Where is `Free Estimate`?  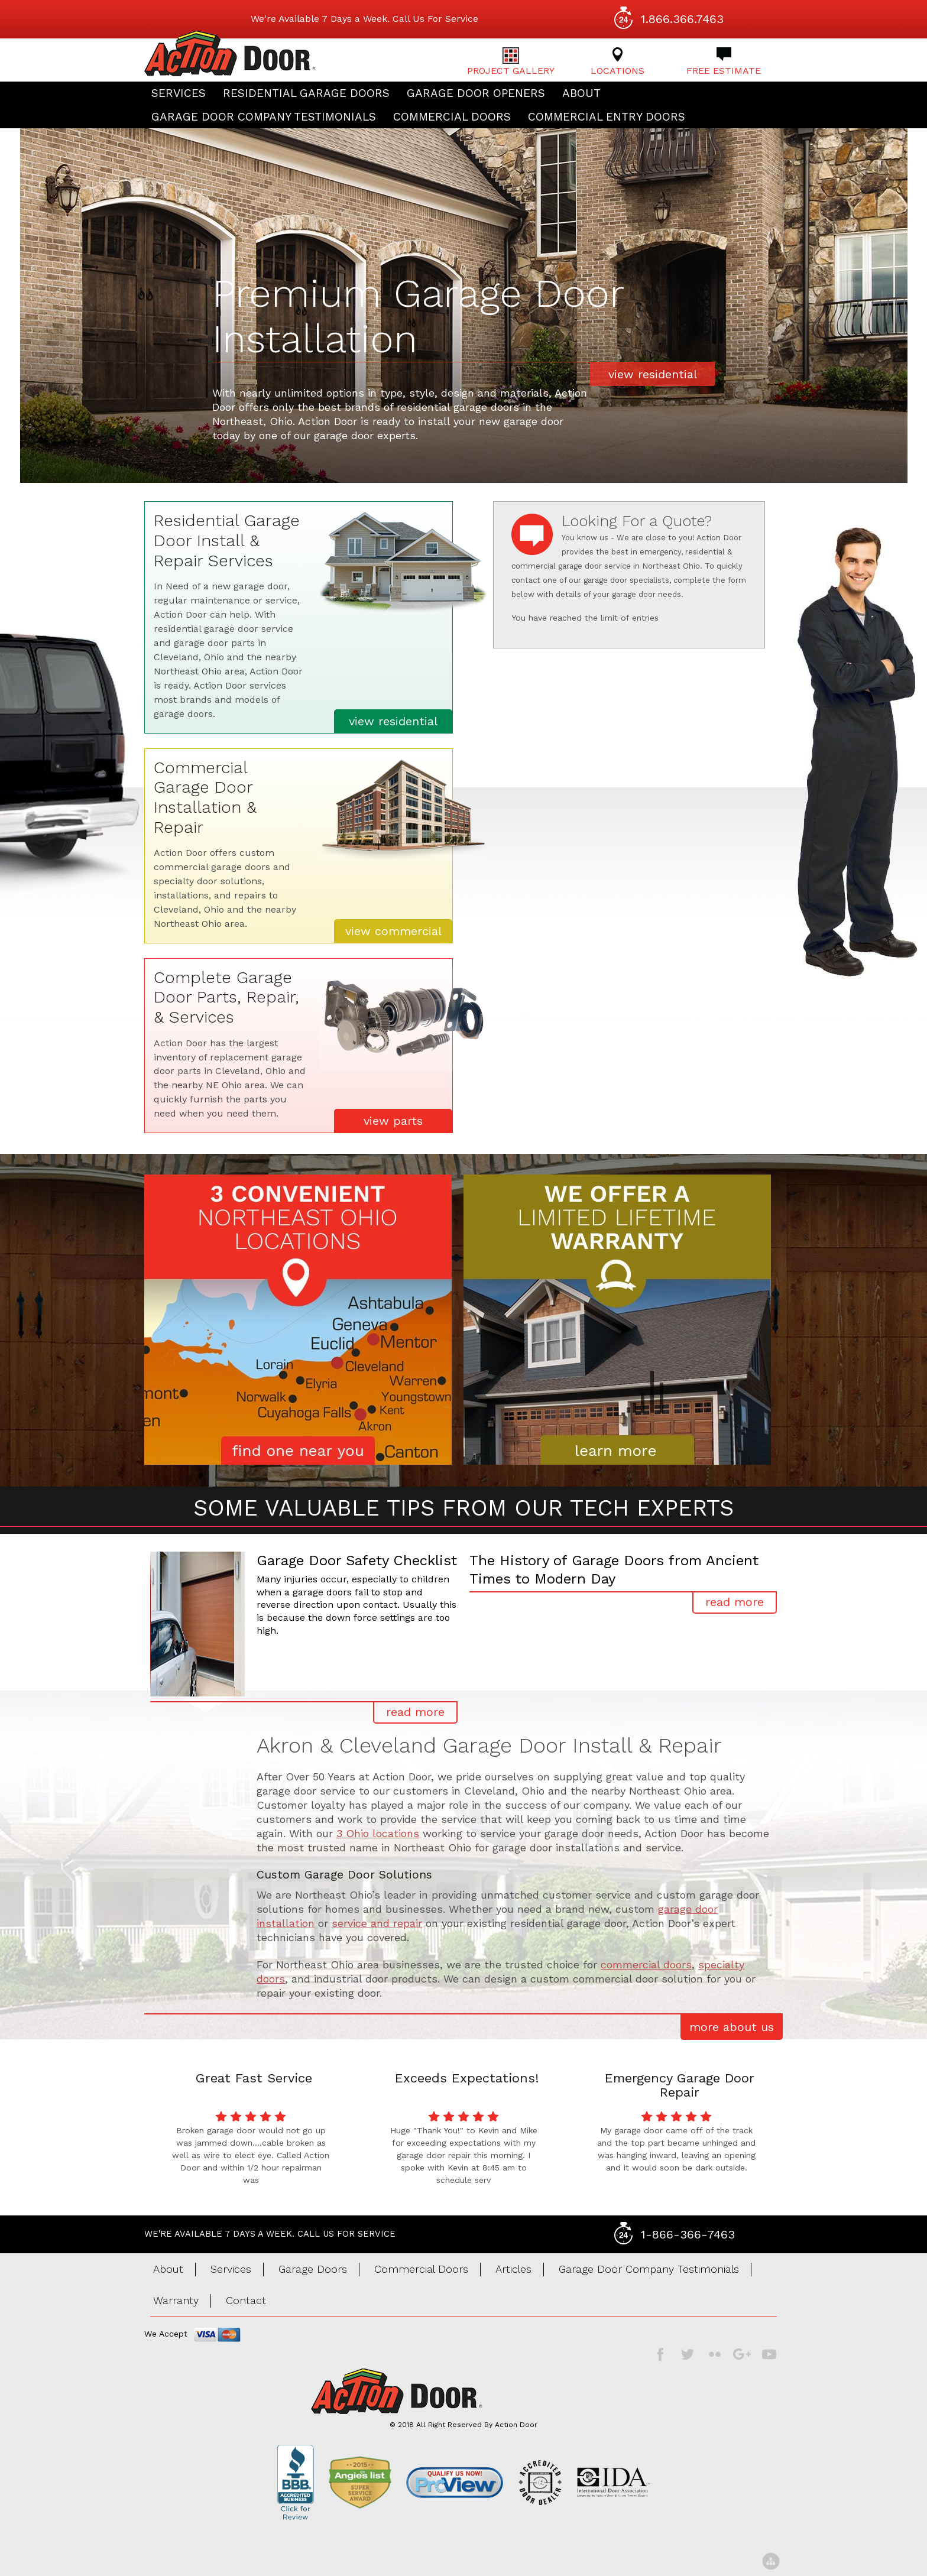
Free Estimate is located at coordinates (723, 61).